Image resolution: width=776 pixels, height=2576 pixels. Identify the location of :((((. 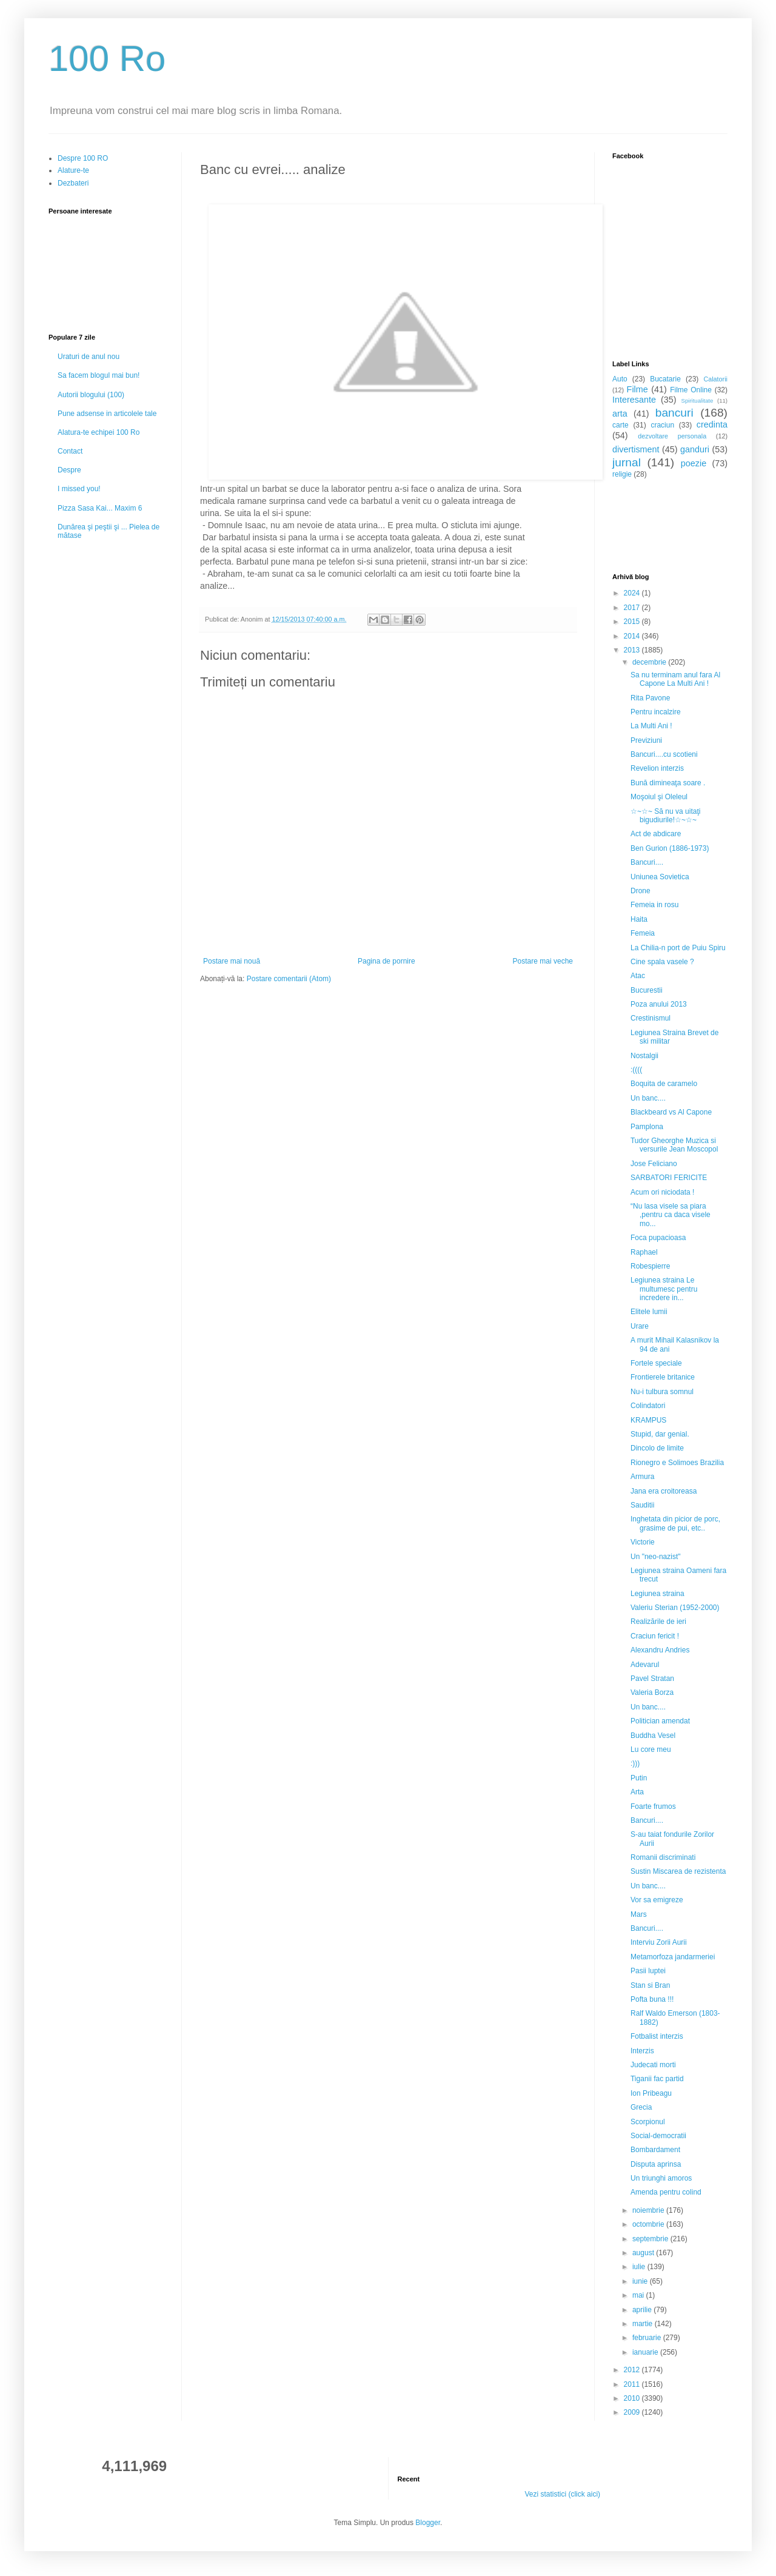
(636, 1069).